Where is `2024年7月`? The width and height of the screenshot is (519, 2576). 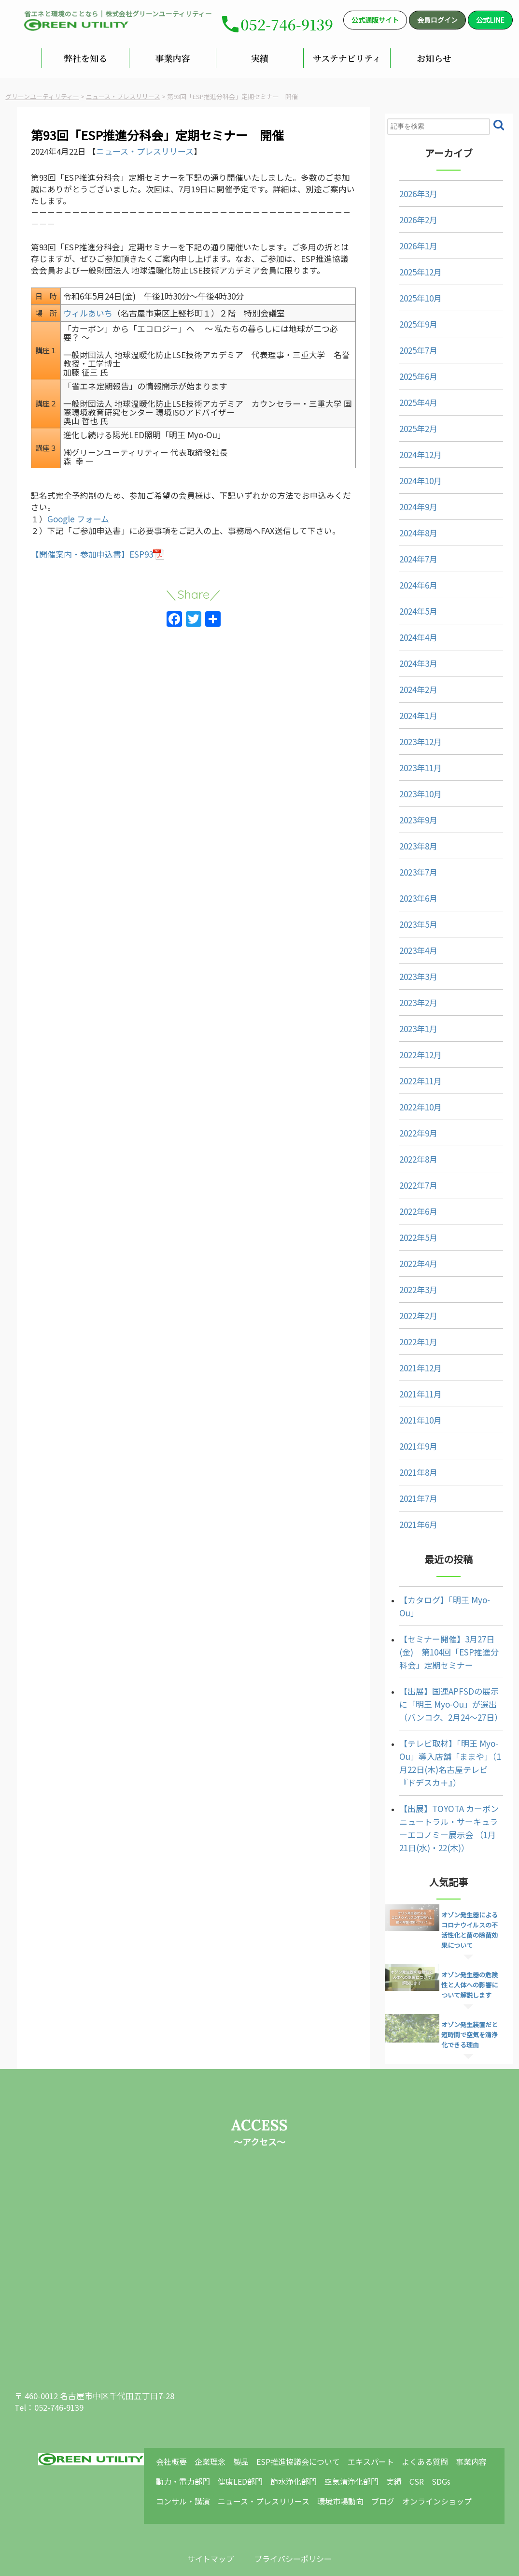 2024年7月 is located at coordinates (407, 553).